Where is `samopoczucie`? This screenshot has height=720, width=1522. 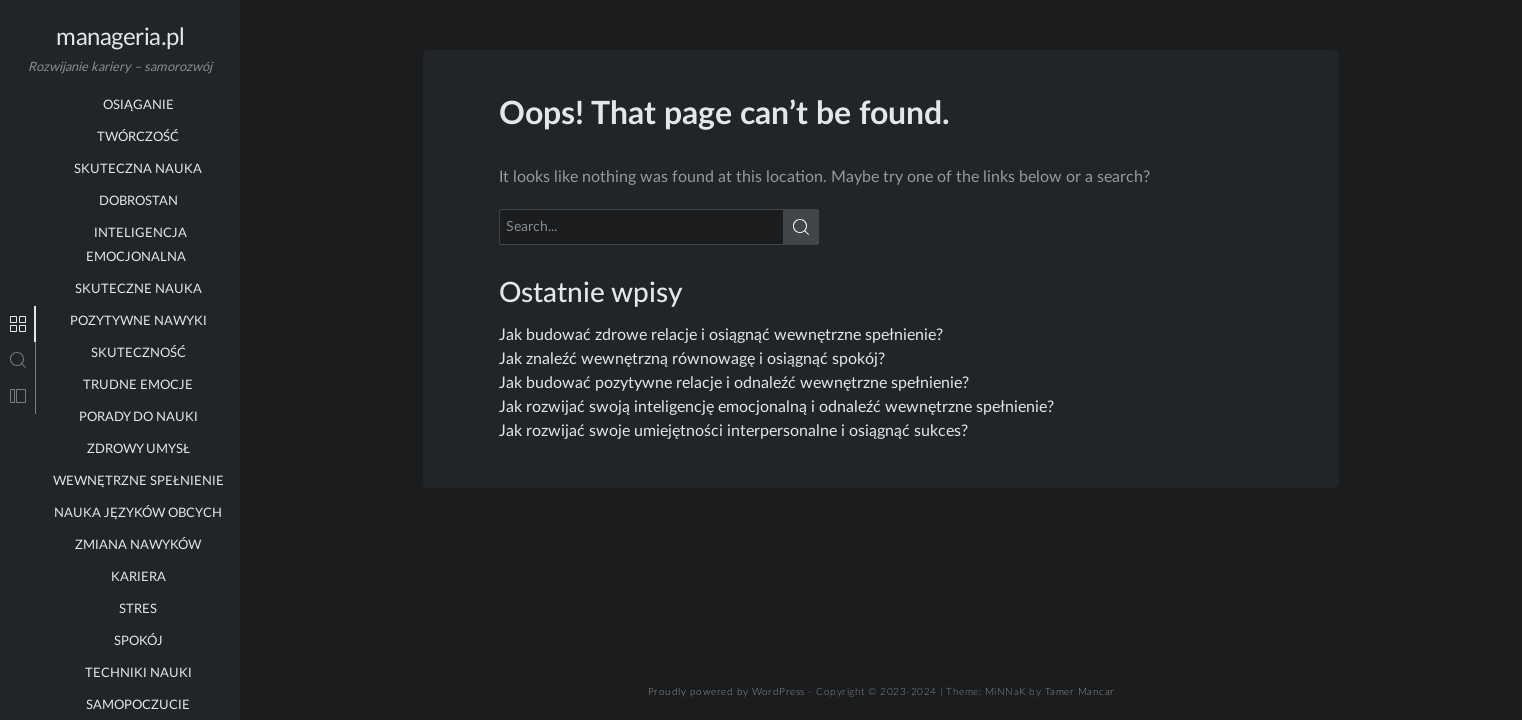
samopoczucie is located at coordinates (138, 667).